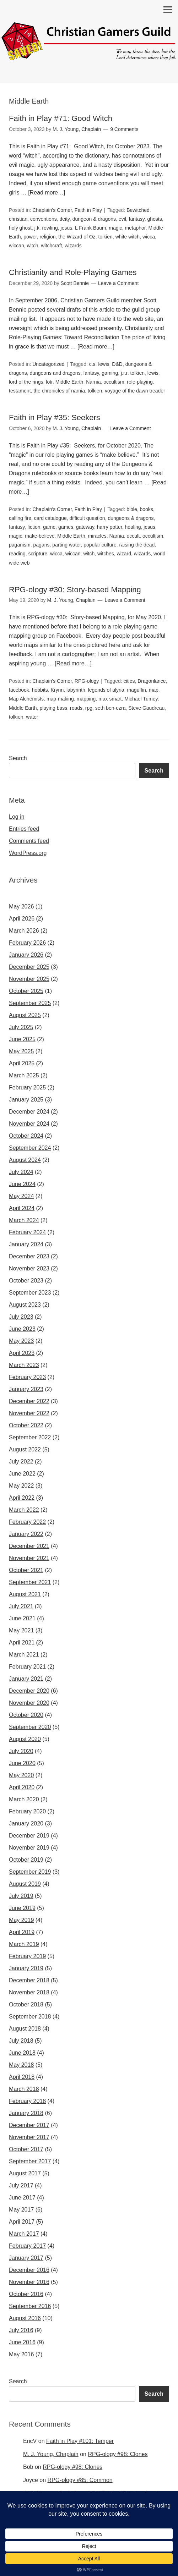 The image size is (178, 2576). I want to click on September 2022, so click(30, 1437).